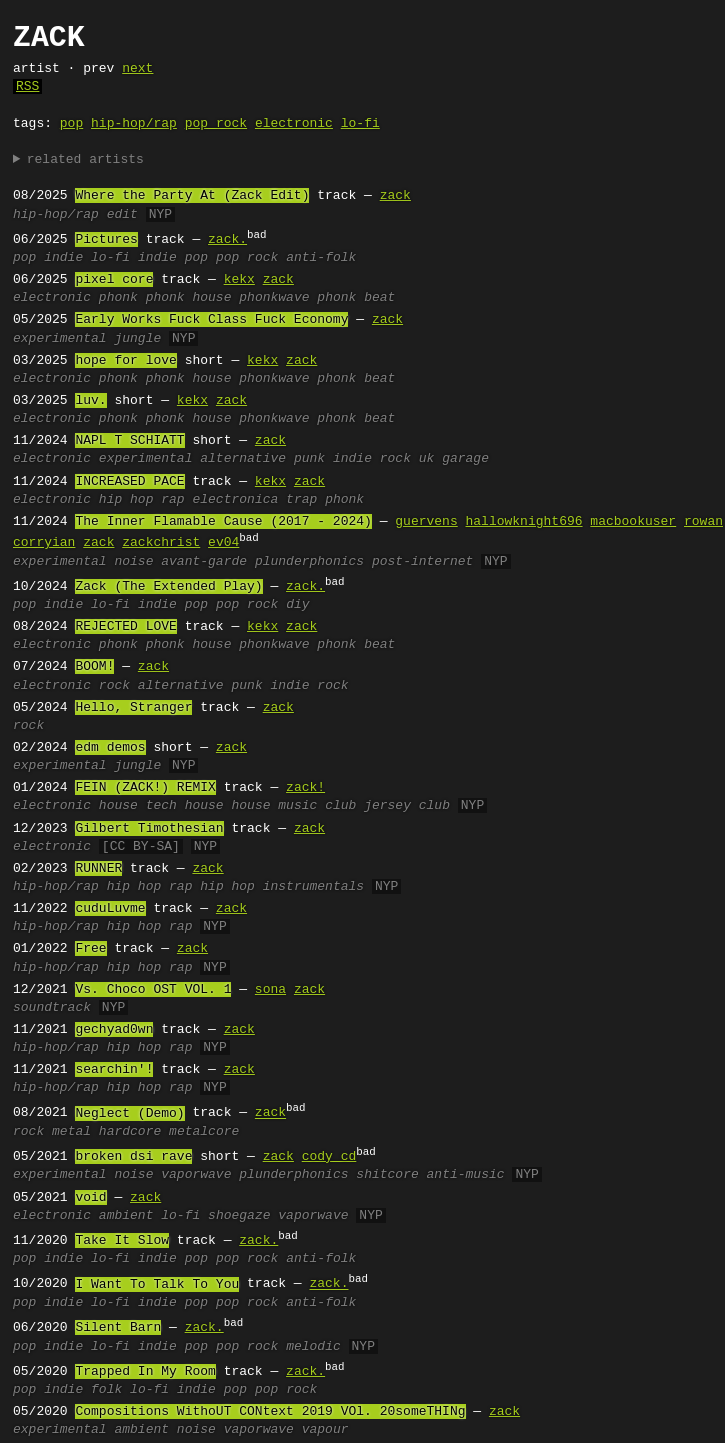  Describe the element at coordinates (309, 459) in the screenshot. I see `punk` at that location.